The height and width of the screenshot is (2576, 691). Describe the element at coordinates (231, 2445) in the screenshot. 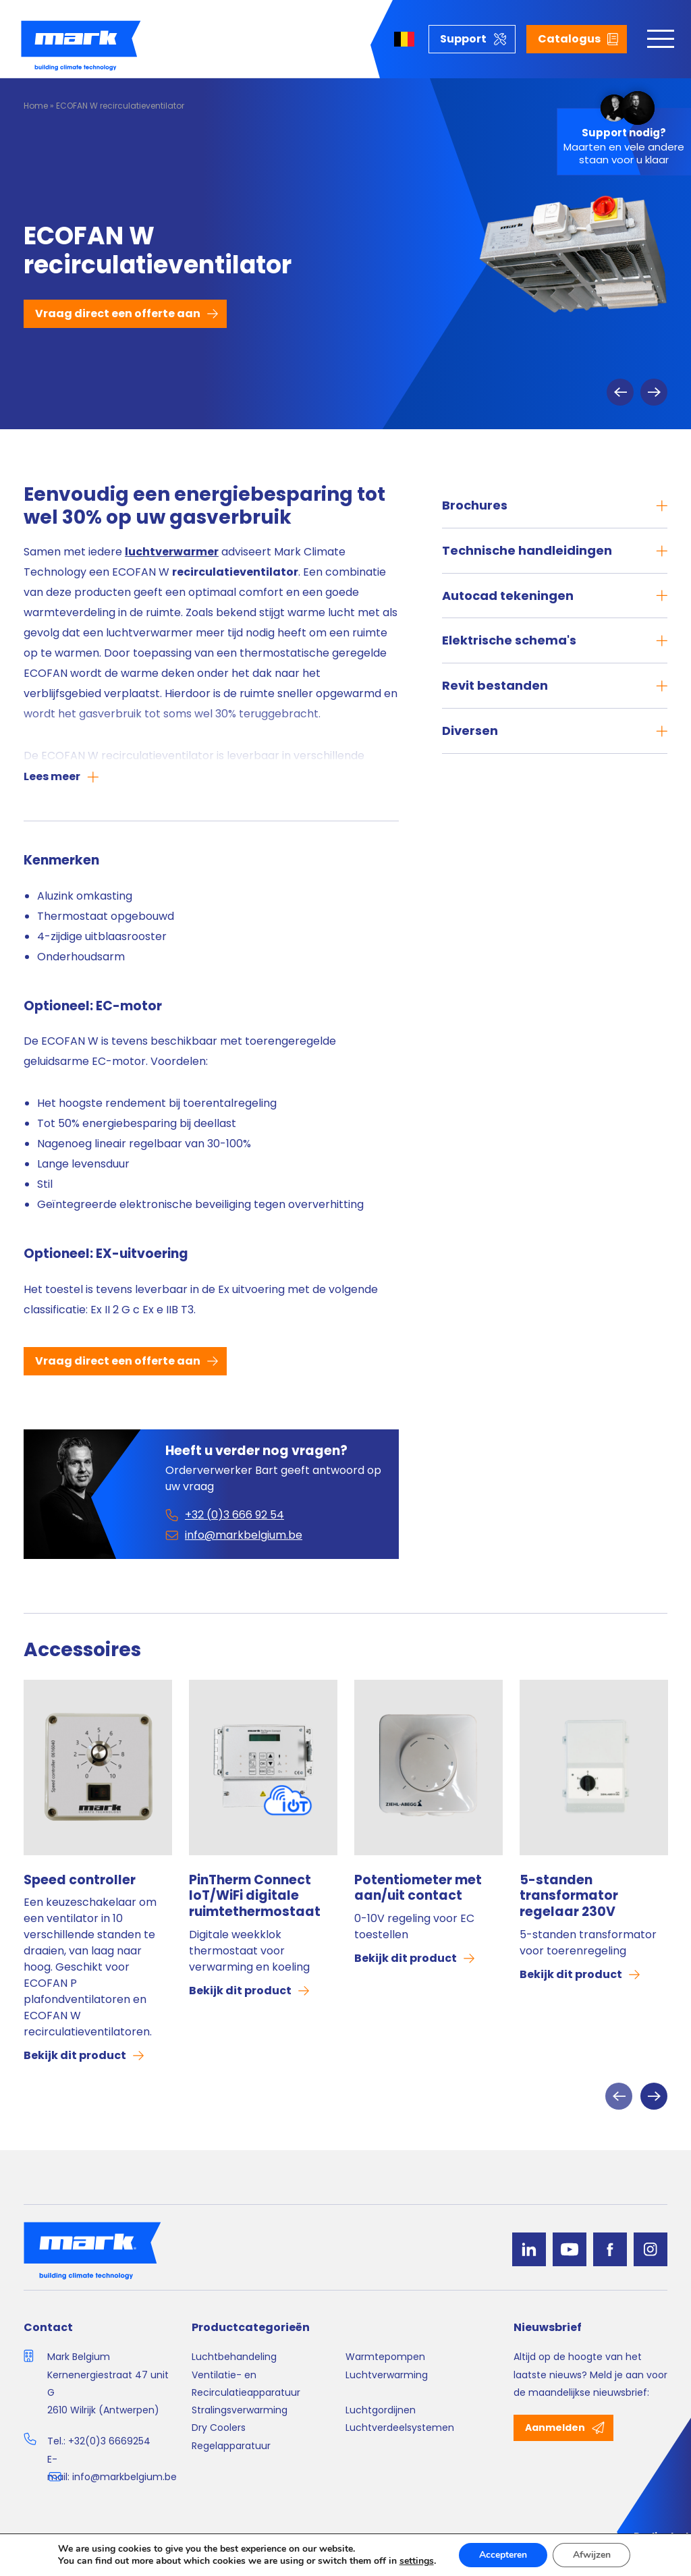

I see `Regelapparatuur` at that location.